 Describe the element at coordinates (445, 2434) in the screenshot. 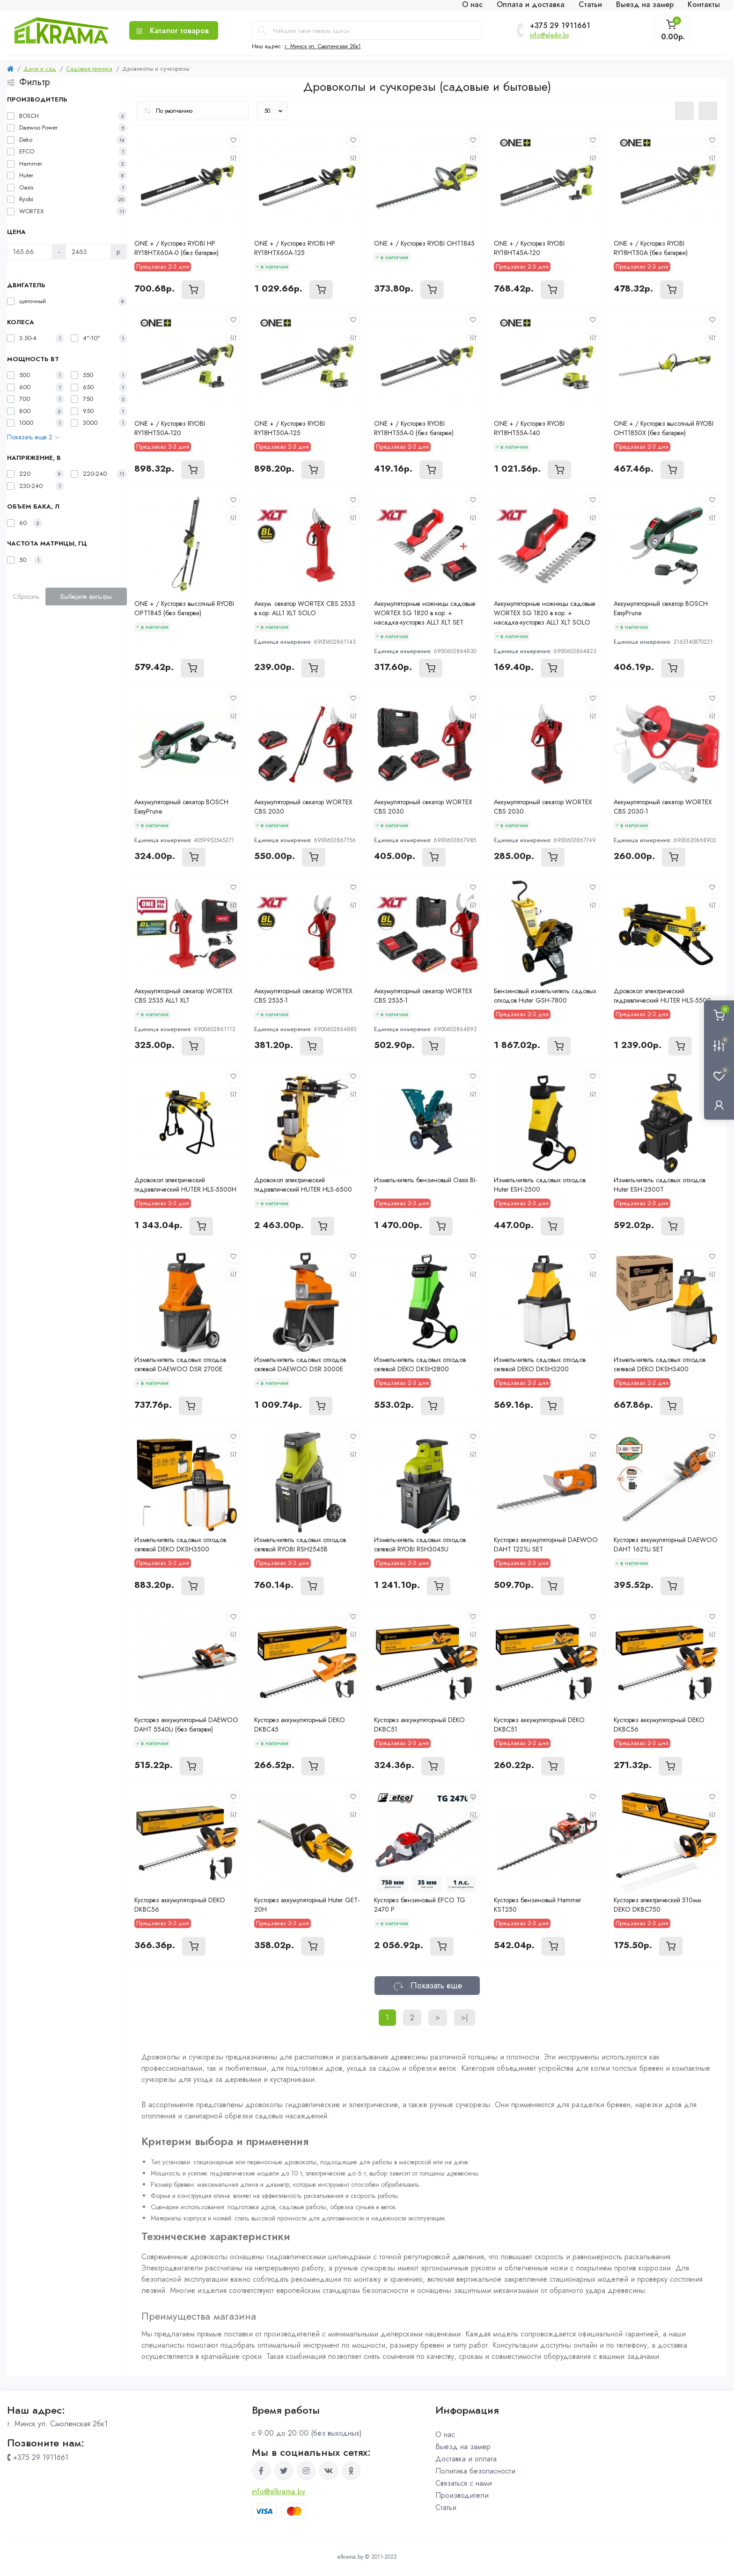

I see `О нас` at that location.